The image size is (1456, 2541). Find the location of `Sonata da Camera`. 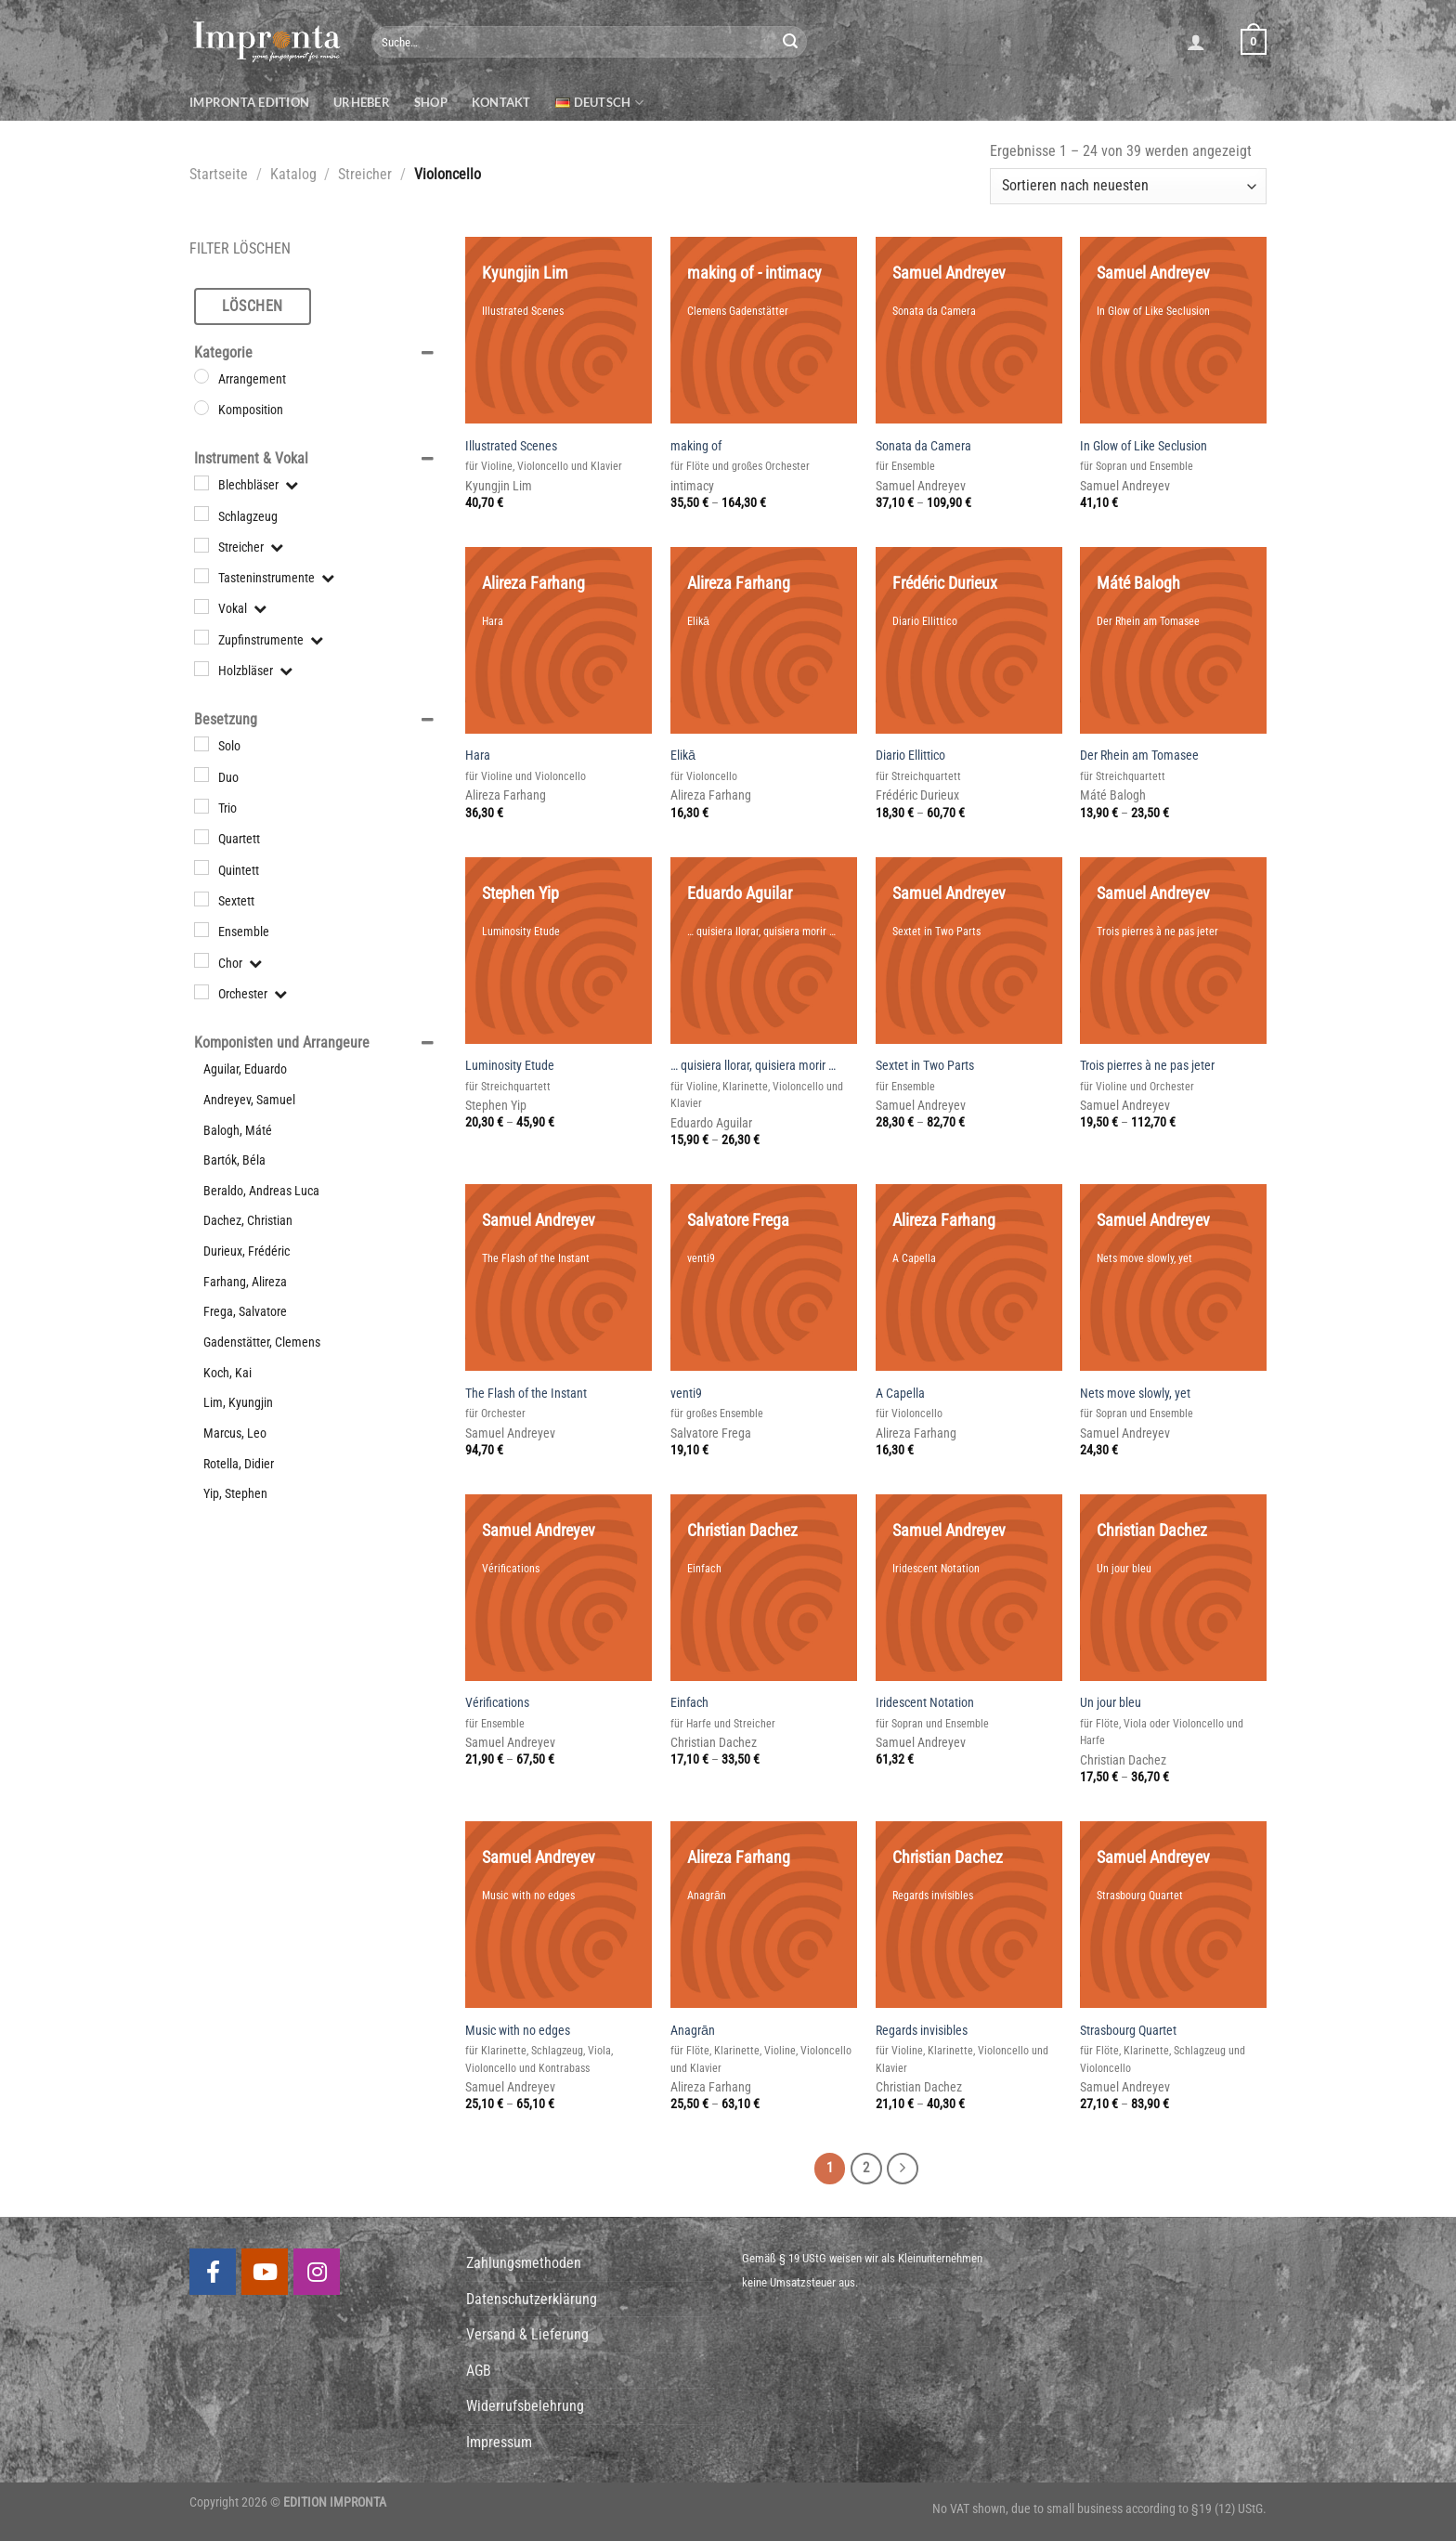

Sonata da Camera is located at coordinates (923, 446).